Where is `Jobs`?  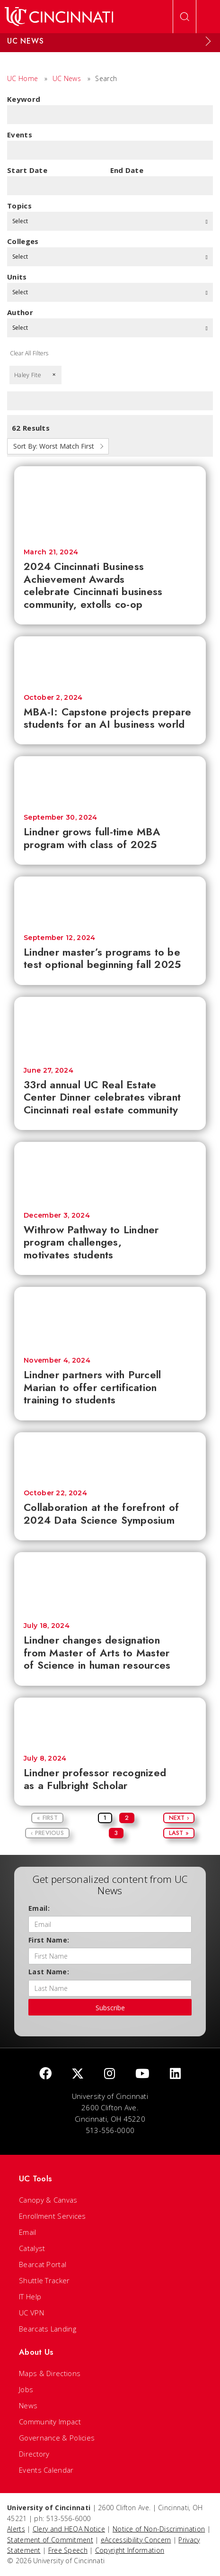
Jobs is located at coordinates (26, 2389).